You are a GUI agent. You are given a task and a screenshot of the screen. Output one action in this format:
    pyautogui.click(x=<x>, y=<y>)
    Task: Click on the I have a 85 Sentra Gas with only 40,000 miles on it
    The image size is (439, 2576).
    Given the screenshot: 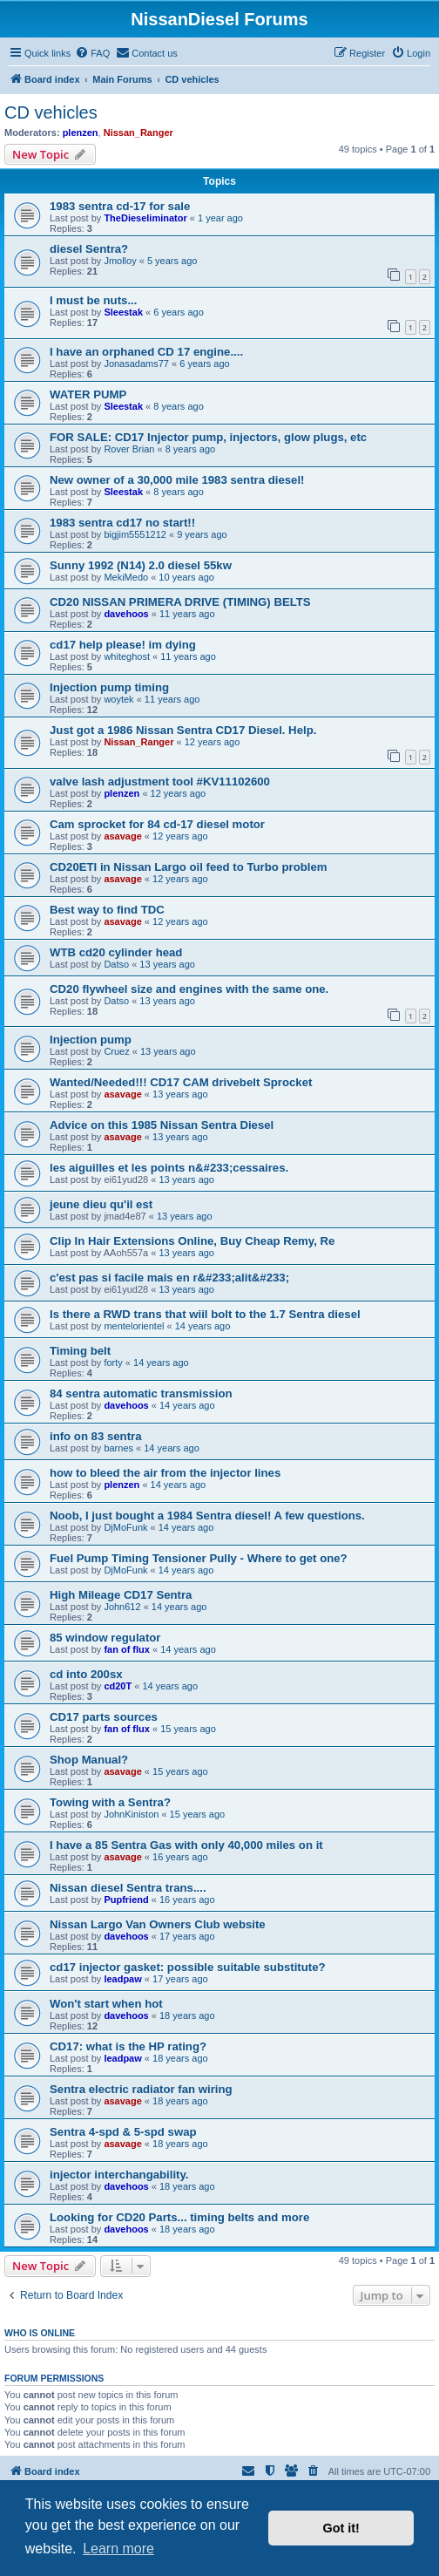 What is the action you would take?
    pyautogui.click(x=186, y=1845)
    